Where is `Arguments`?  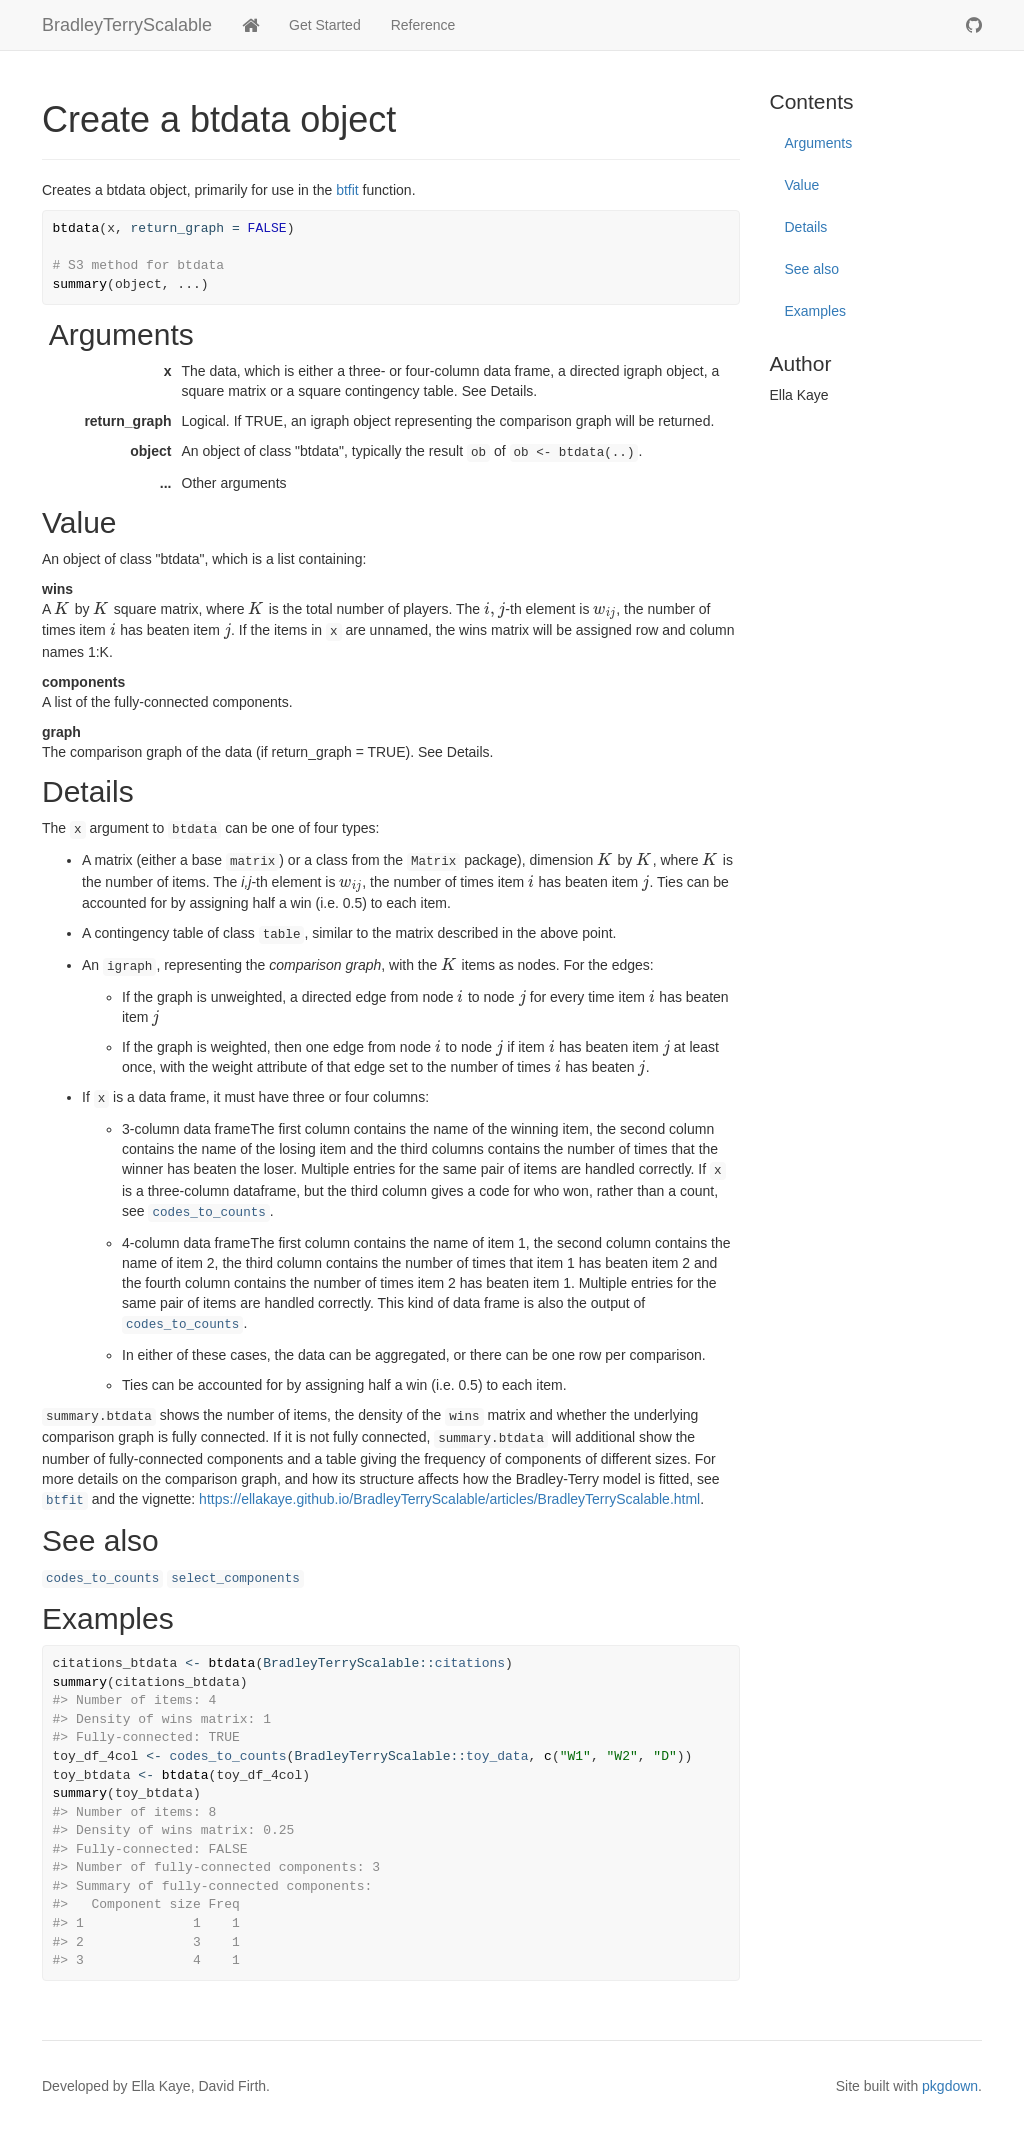
Arguments is located at coordinates (819, 143).